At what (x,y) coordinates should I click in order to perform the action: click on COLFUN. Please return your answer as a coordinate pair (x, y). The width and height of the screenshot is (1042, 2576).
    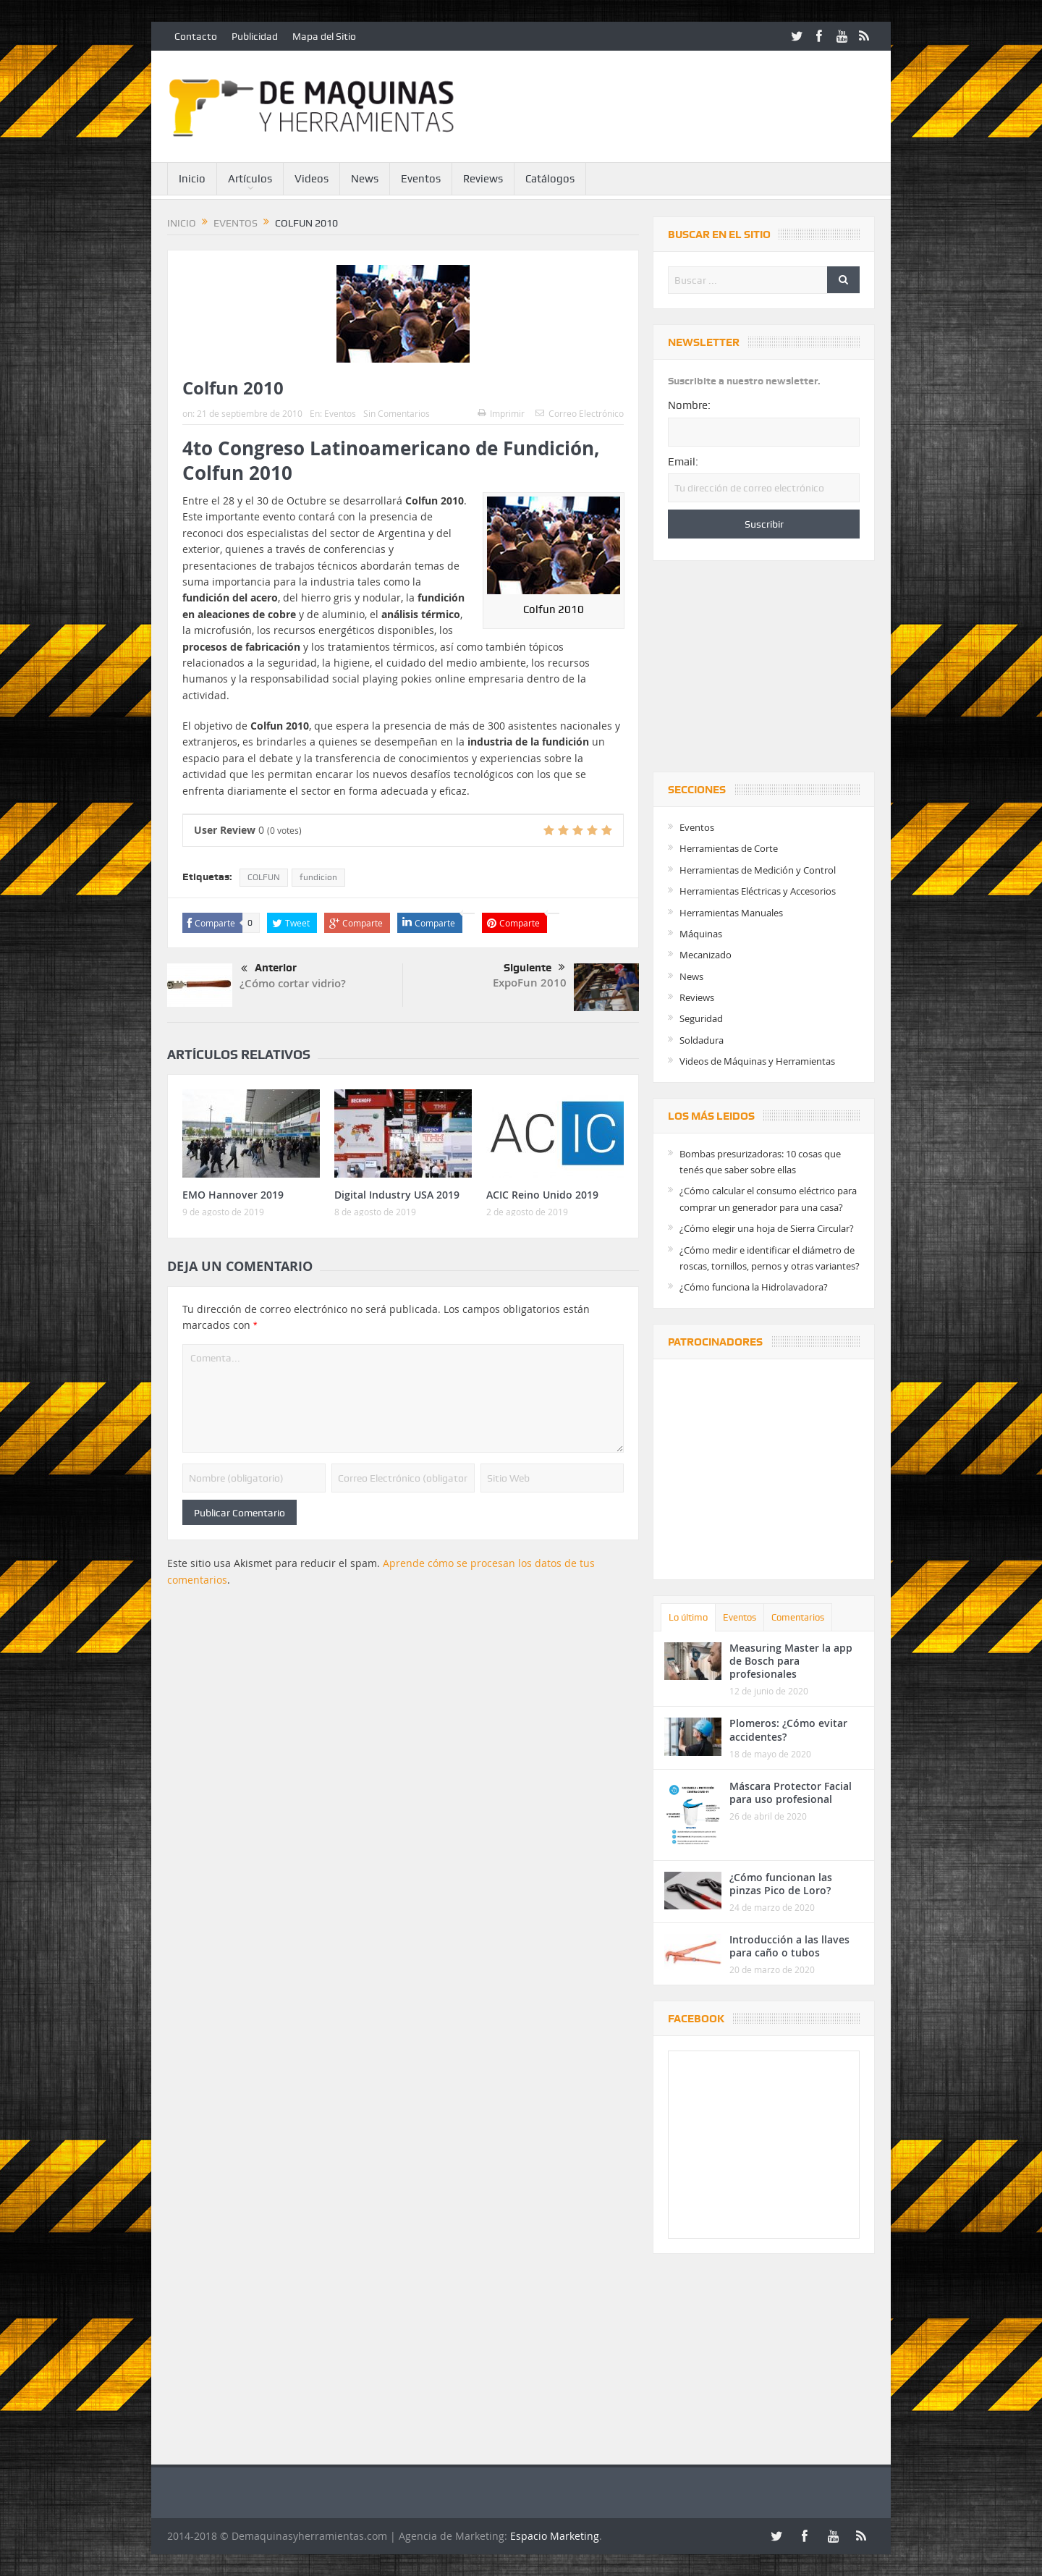
    Looking at the image, I should click on (263, 877).